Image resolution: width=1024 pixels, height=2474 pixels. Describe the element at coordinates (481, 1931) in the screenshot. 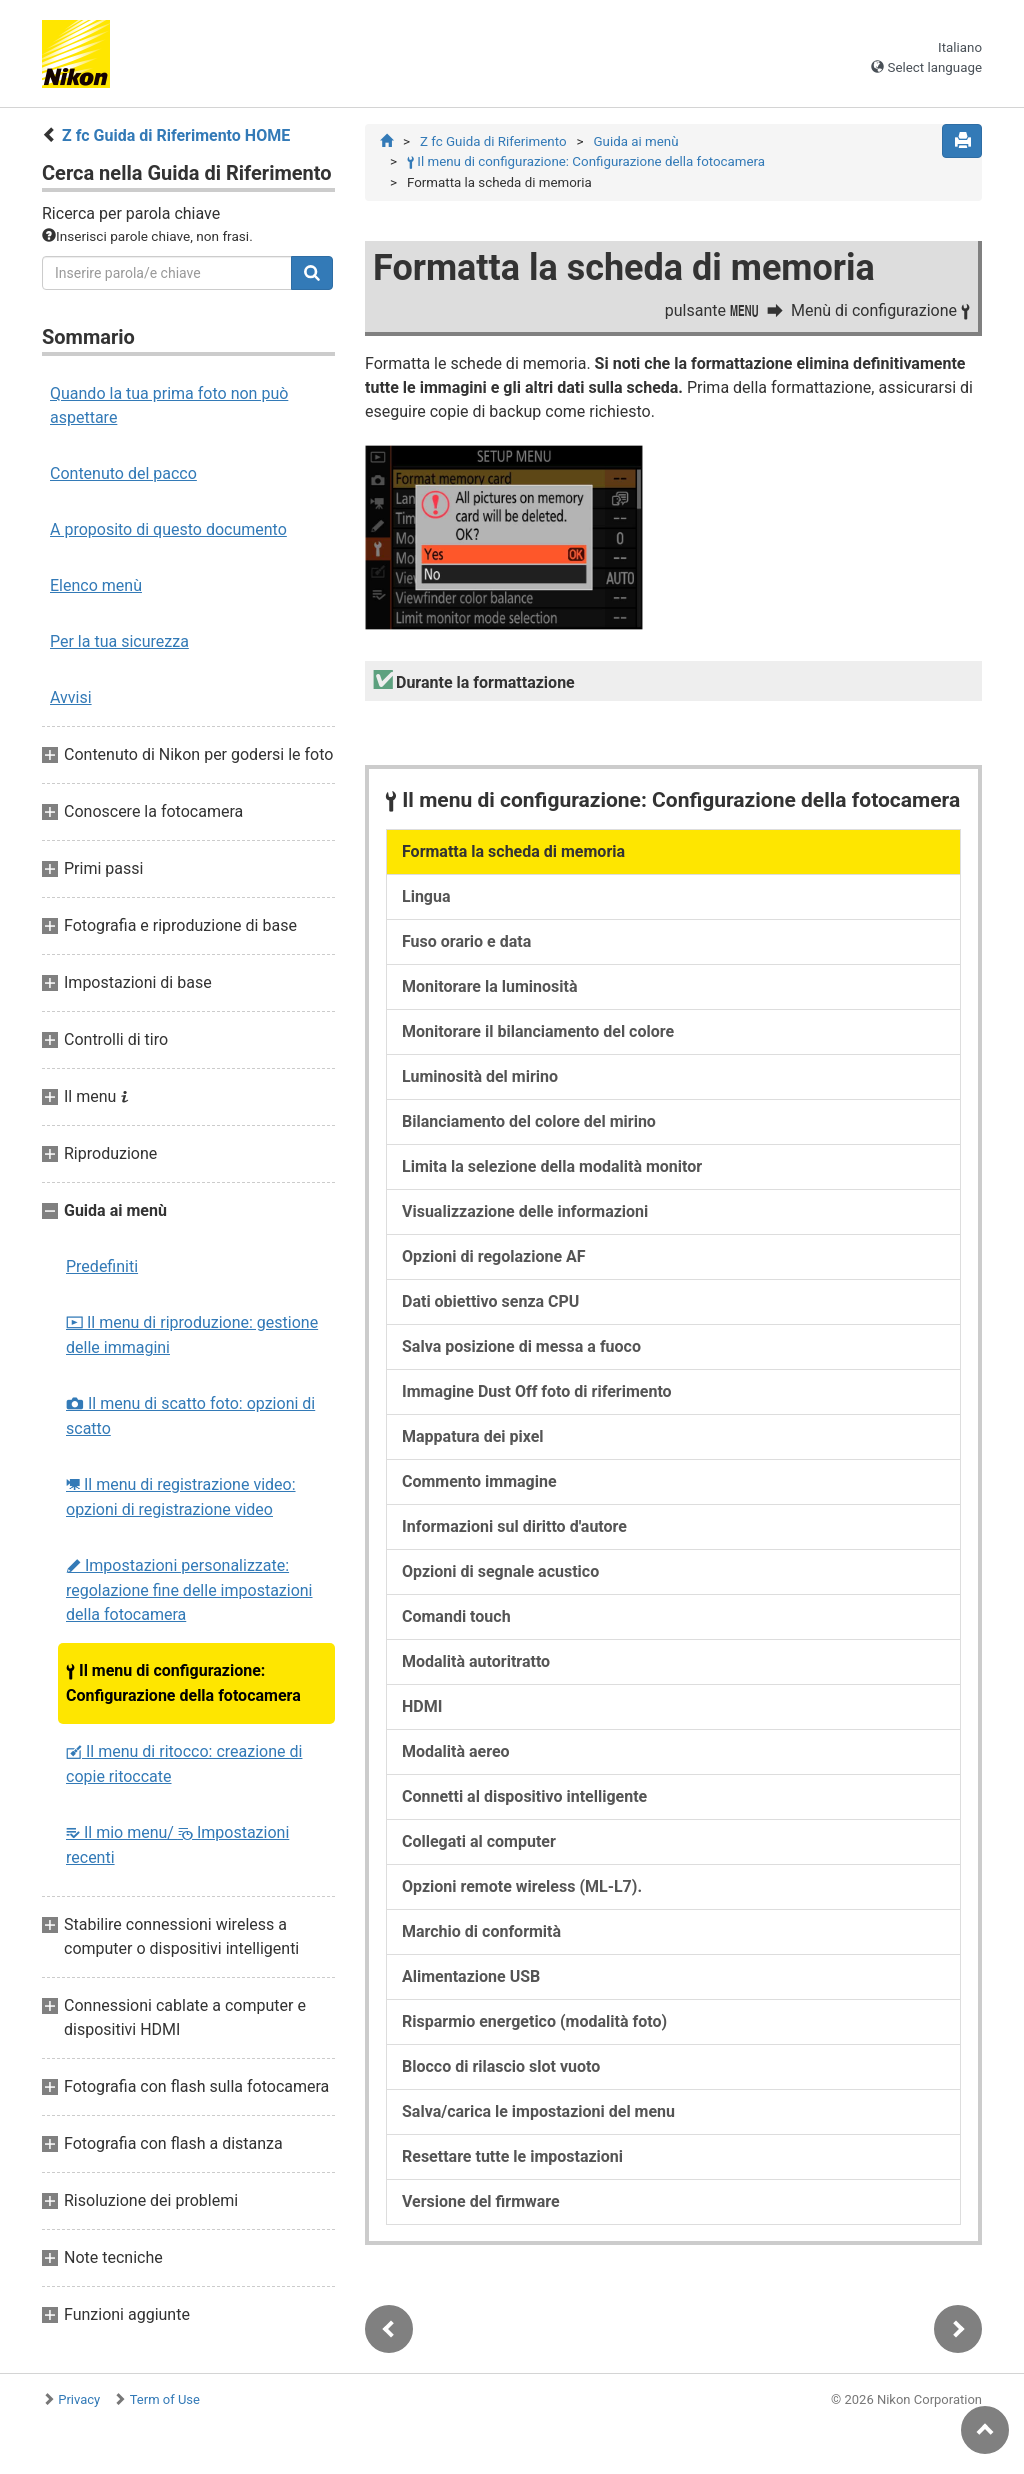

I see `Marchio di conformità` at that location.